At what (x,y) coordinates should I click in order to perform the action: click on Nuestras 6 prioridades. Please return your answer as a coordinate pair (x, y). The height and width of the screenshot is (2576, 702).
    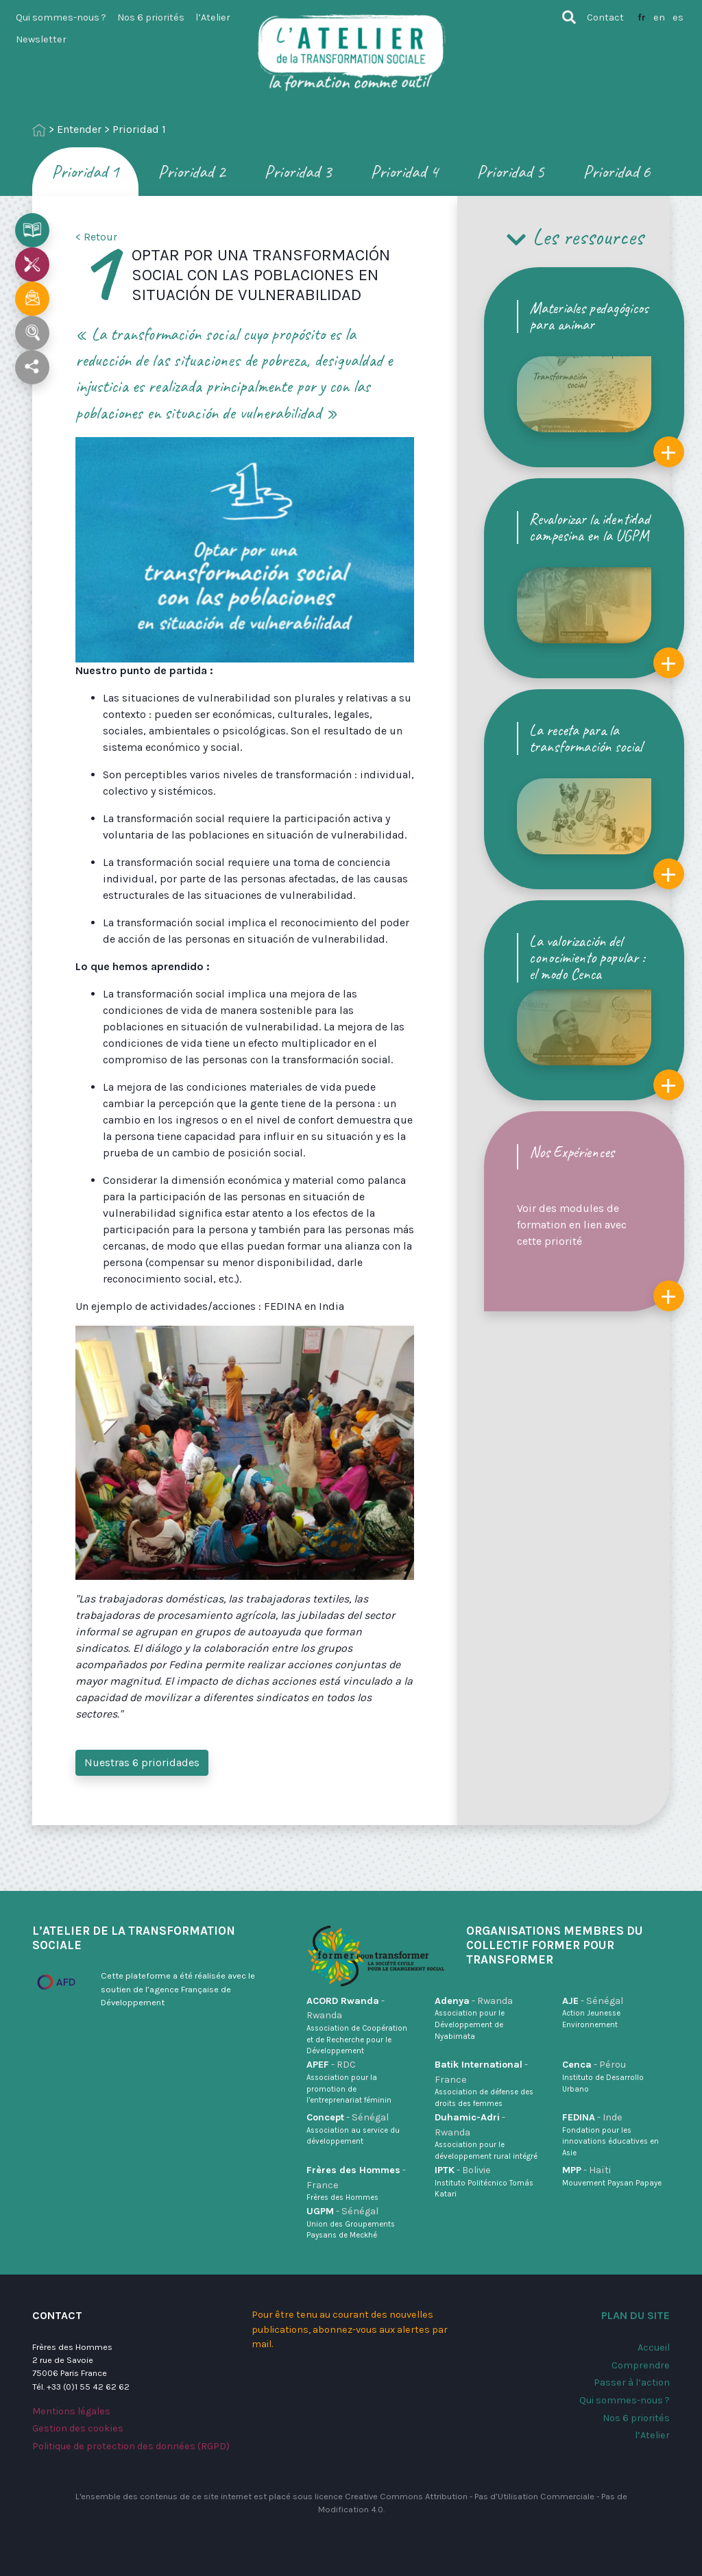
    Looking at the image, I should click on (141, 1762).